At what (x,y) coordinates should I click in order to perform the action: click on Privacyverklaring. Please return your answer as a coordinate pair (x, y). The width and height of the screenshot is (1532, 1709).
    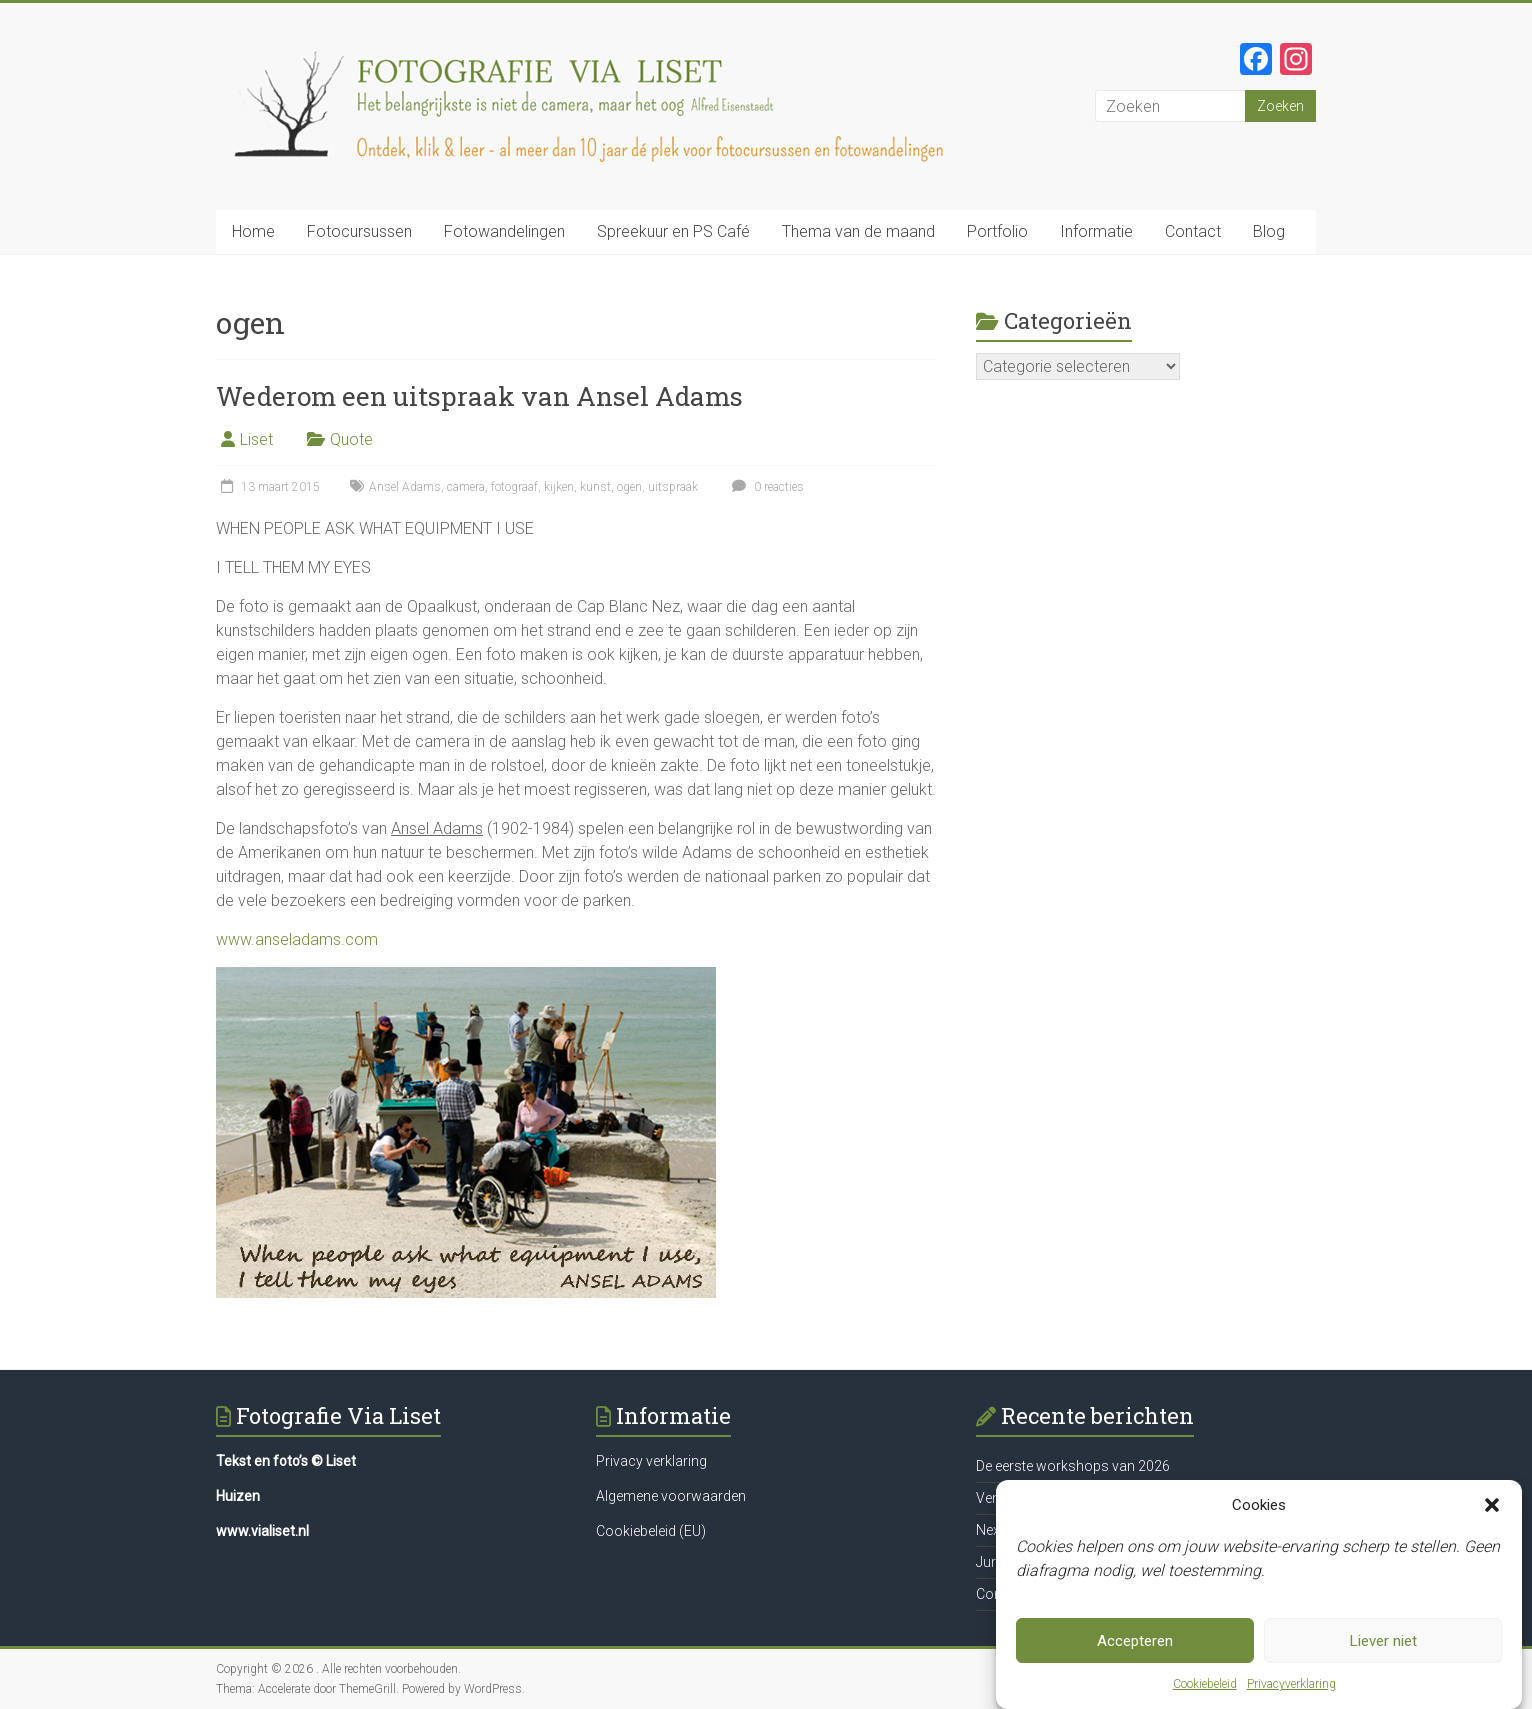
    Looking at the image, I should click on (1291, 1684).